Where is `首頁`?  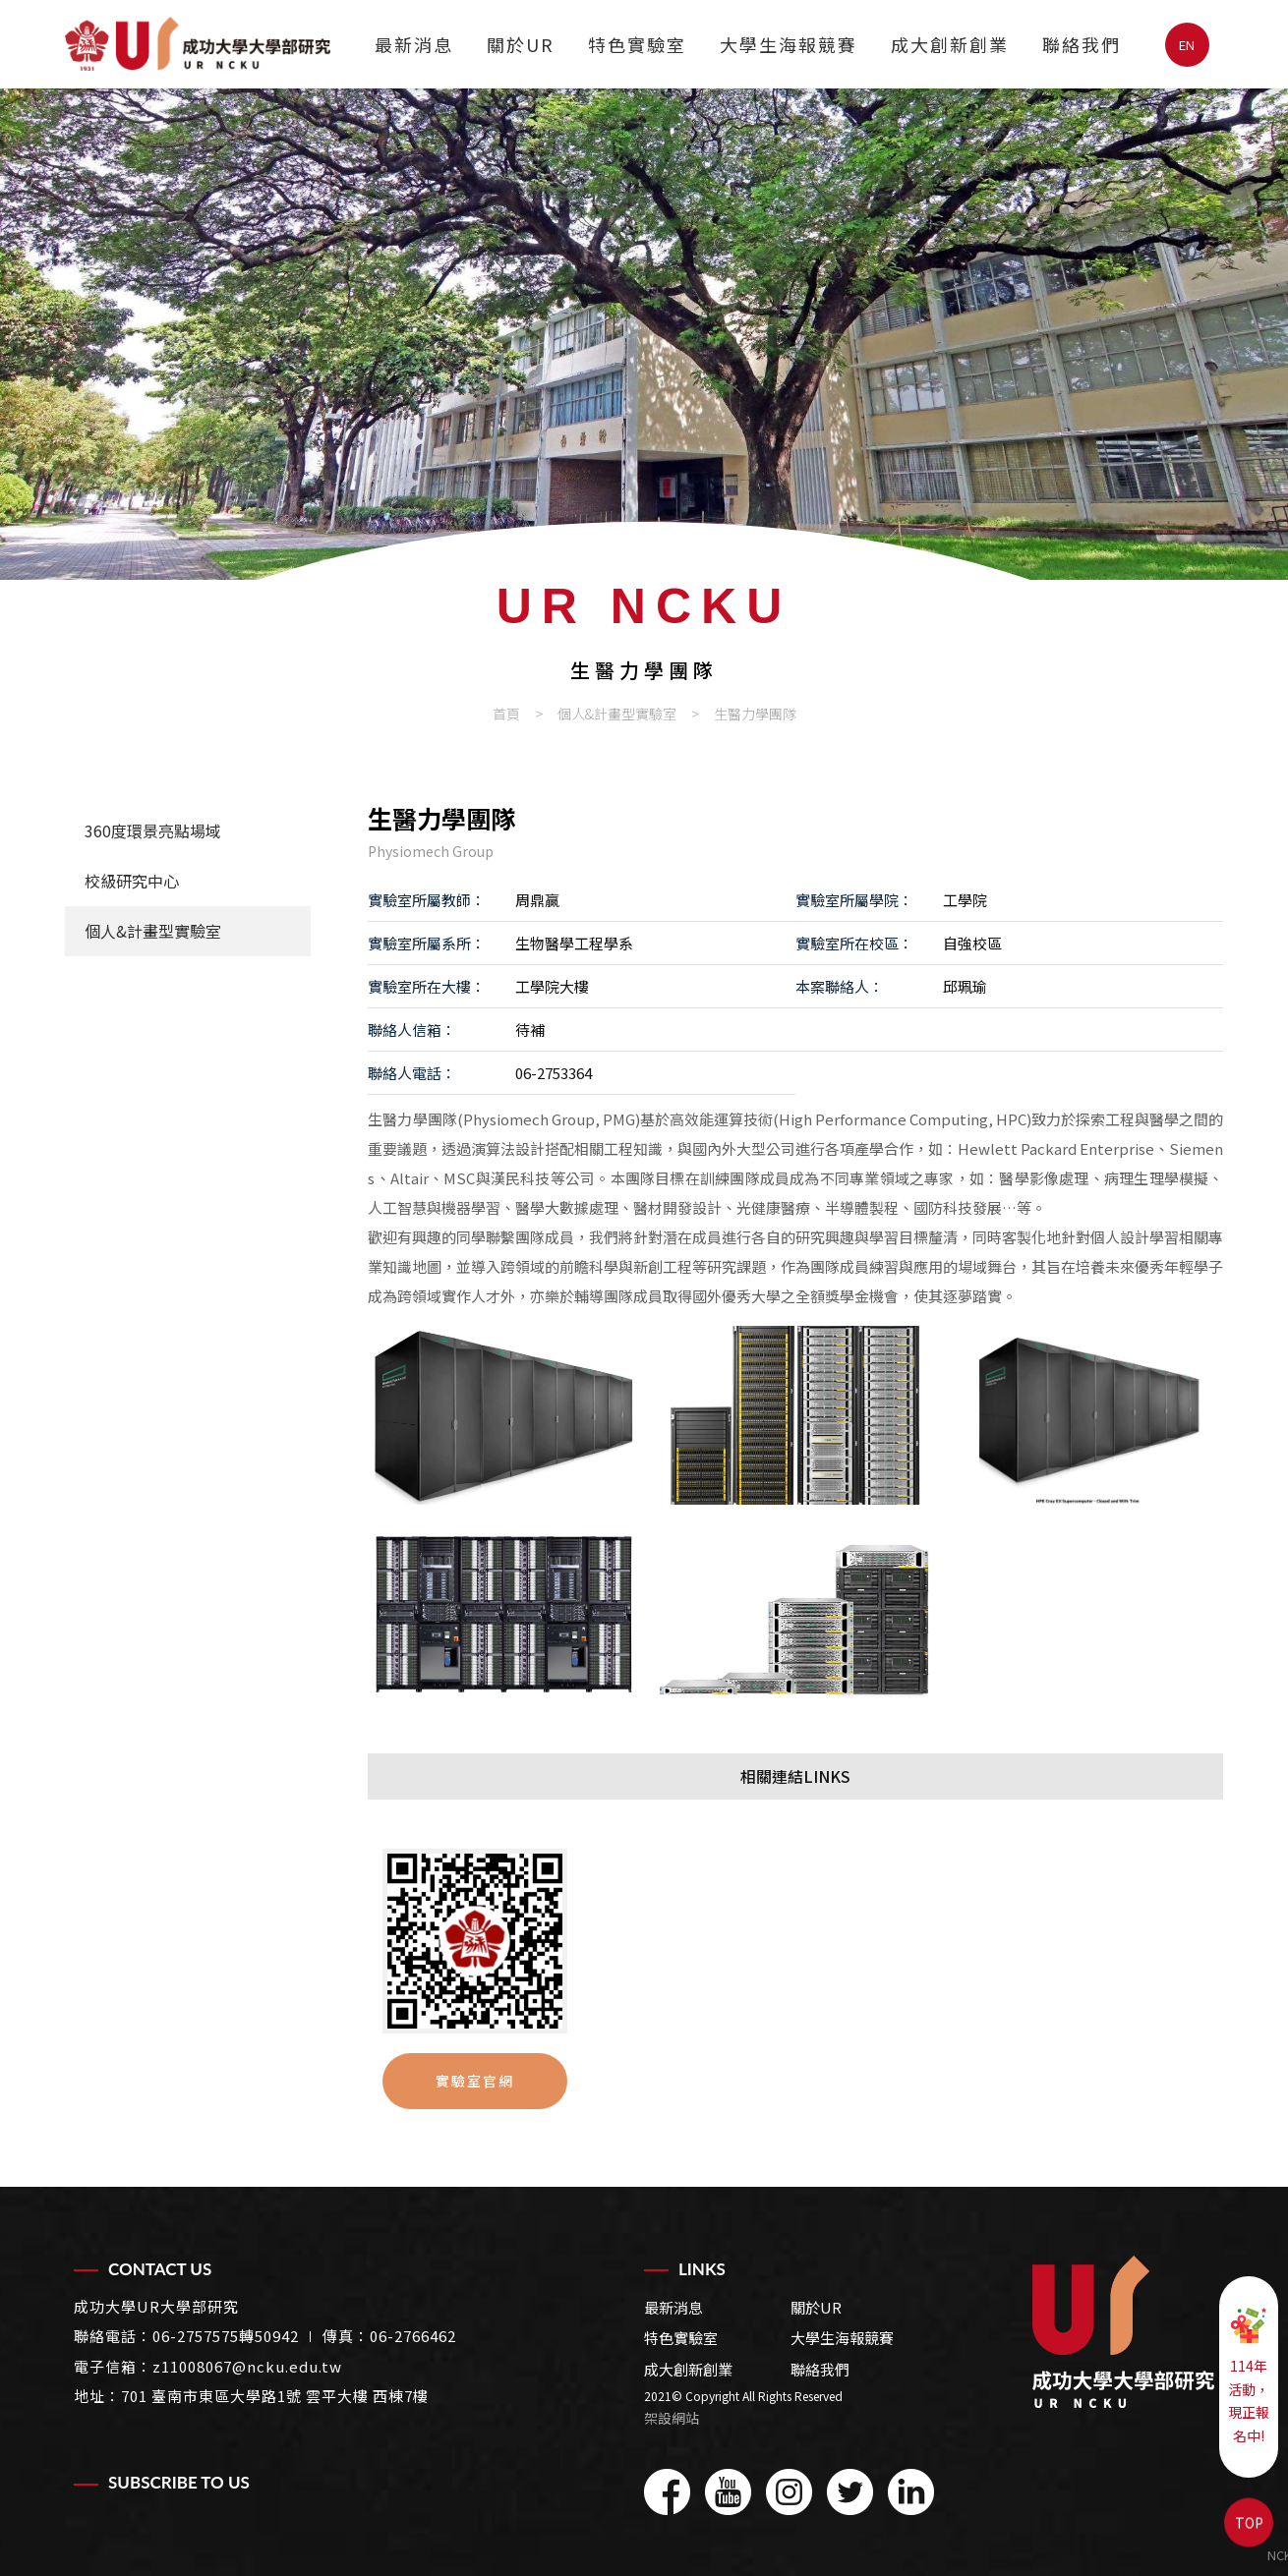
首頁 is located at coordinates (506, 713).